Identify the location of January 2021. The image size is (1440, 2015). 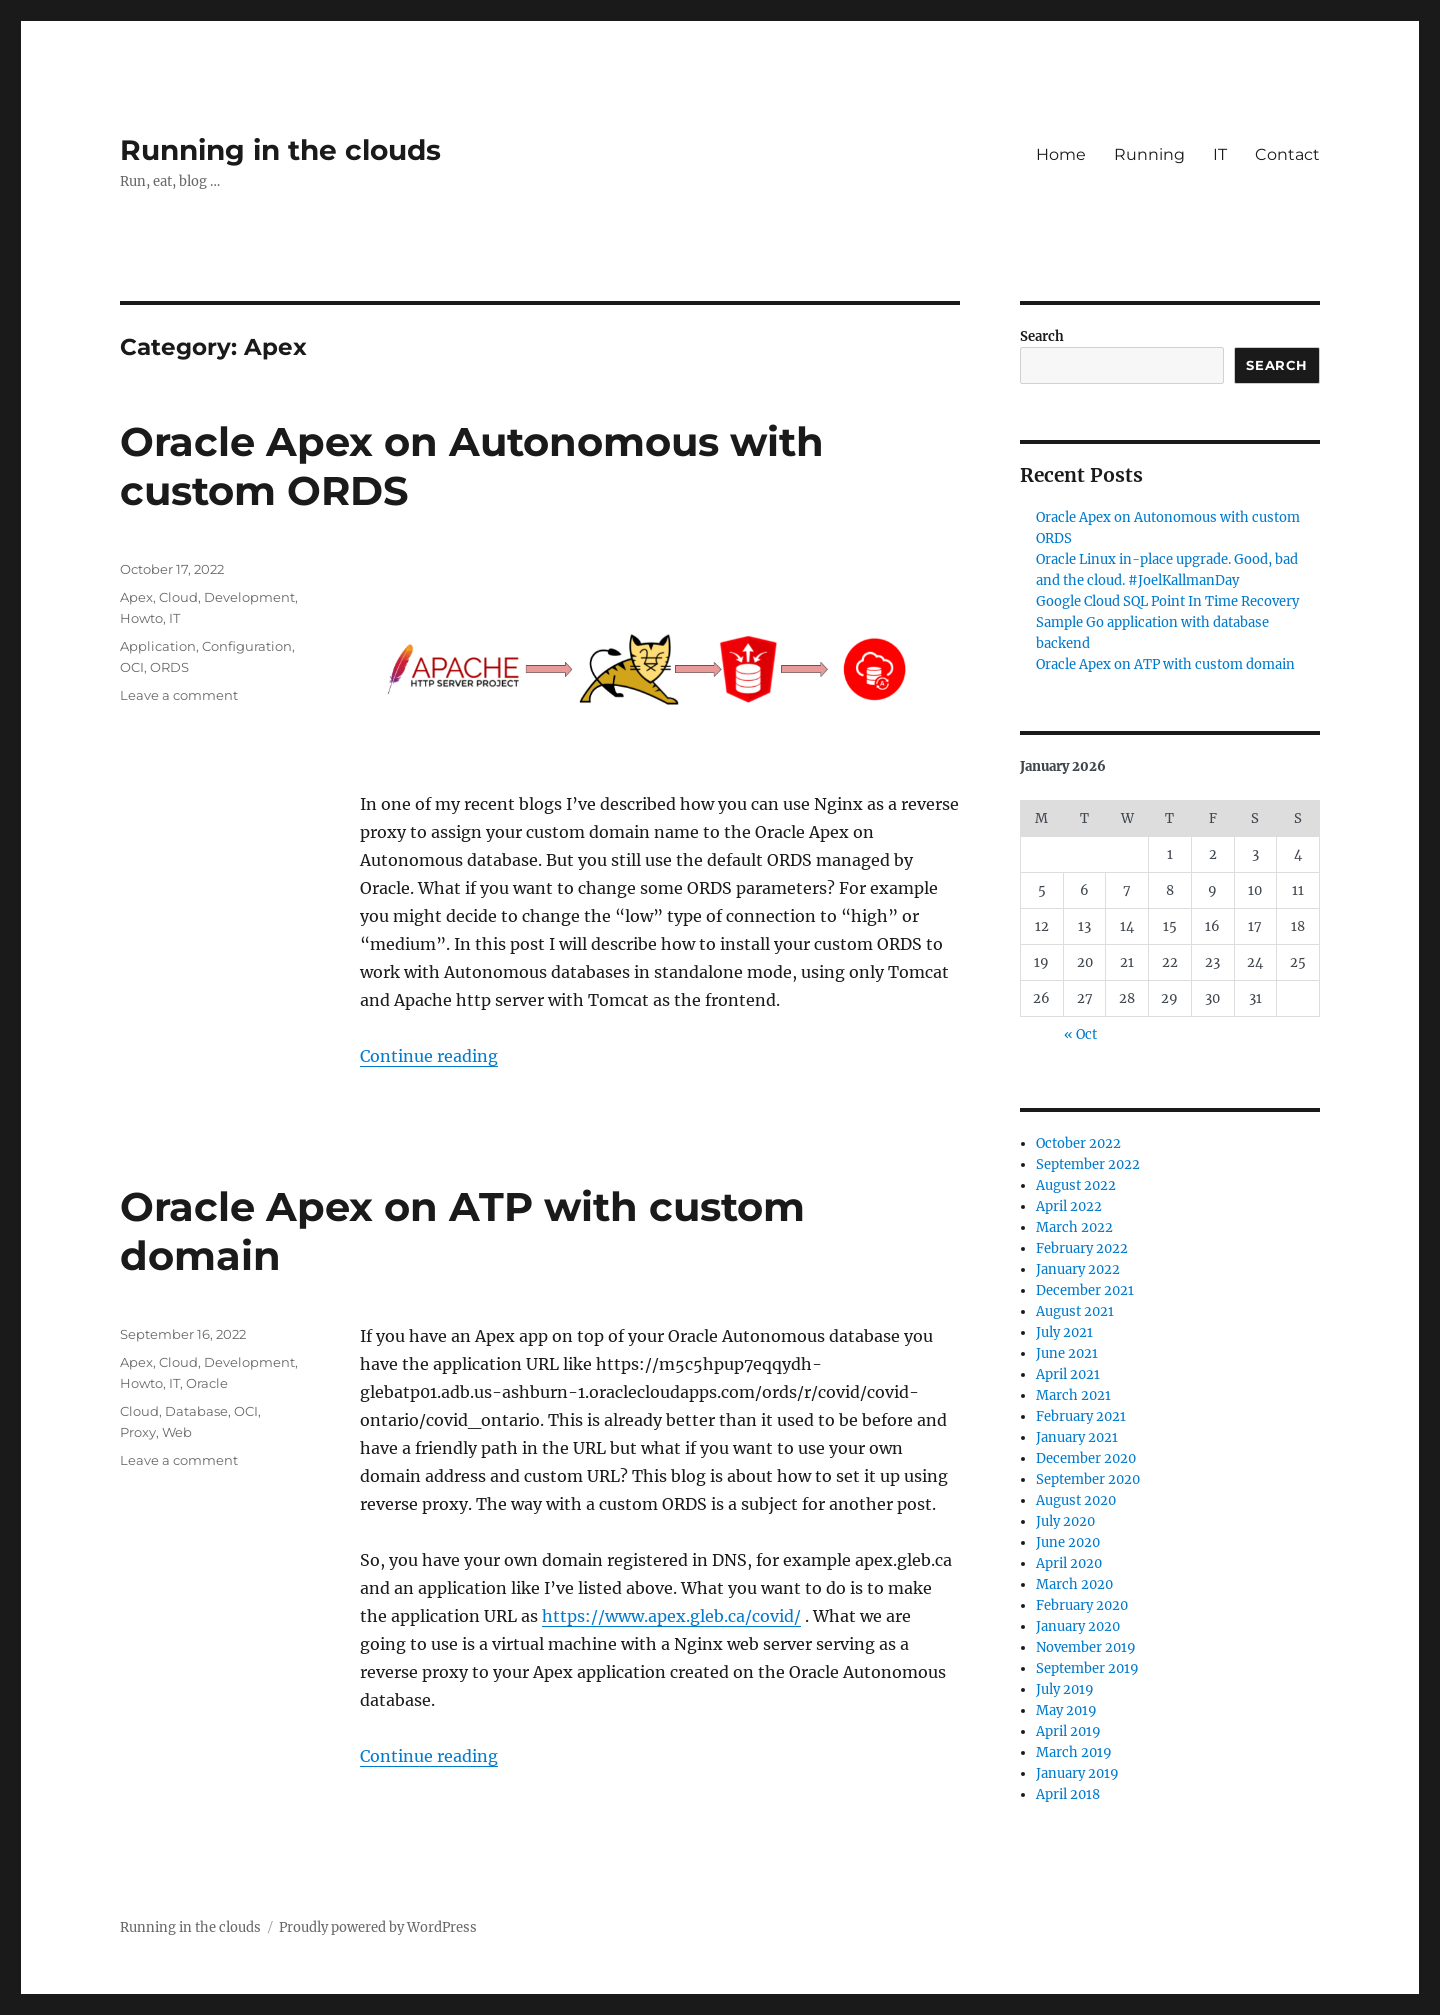
(1077, 1437).